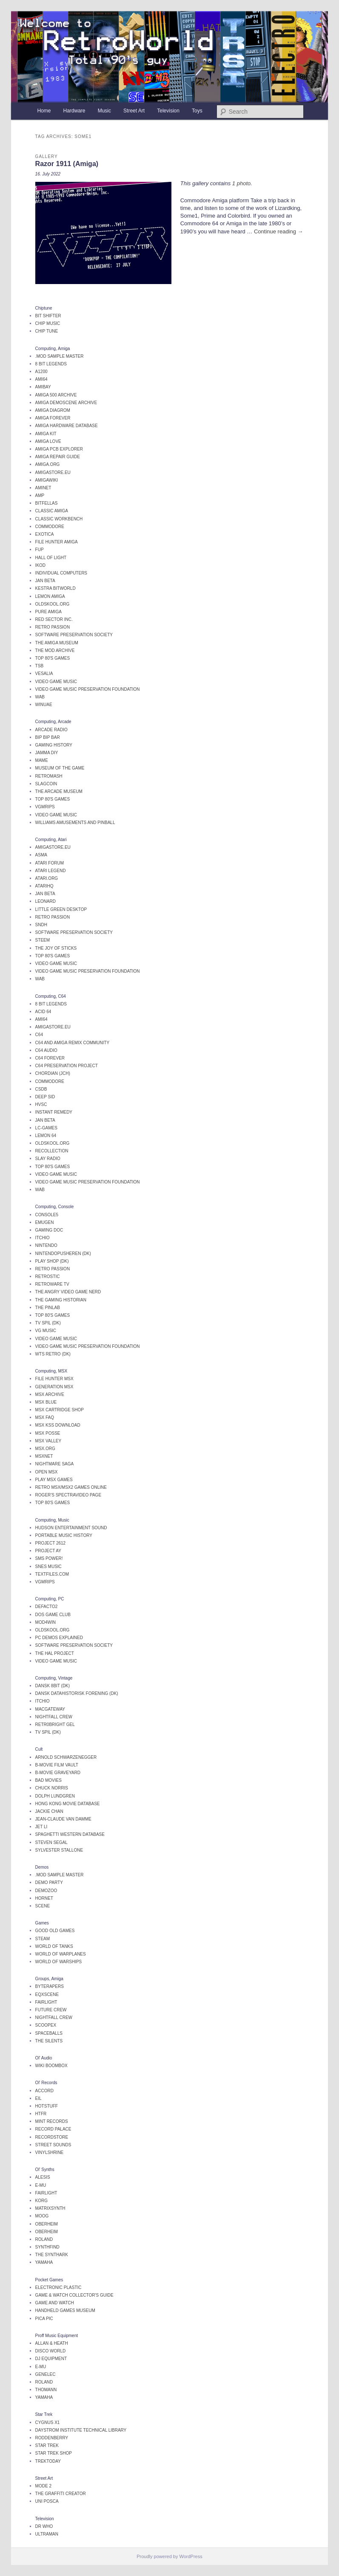 The width and height of the screenshot is (339, 2576). What do you see at coordinates (75, 822) in the screenshot?
I see `Williams Amusements and Pinball` at bounding box center [75, 822].